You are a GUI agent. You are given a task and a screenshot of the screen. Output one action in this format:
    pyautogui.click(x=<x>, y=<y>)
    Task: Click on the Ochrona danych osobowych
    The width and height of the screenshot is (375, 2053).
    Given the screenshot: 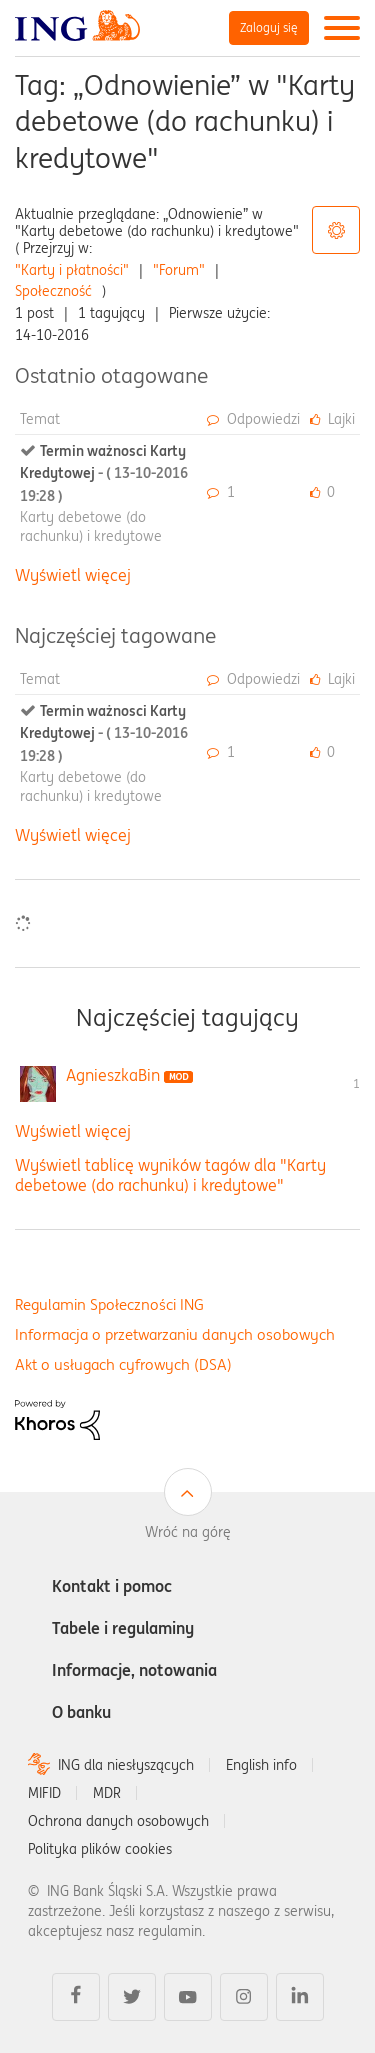 What is the action you would take?
    pyautogui.click(x=118, y=1821)
    